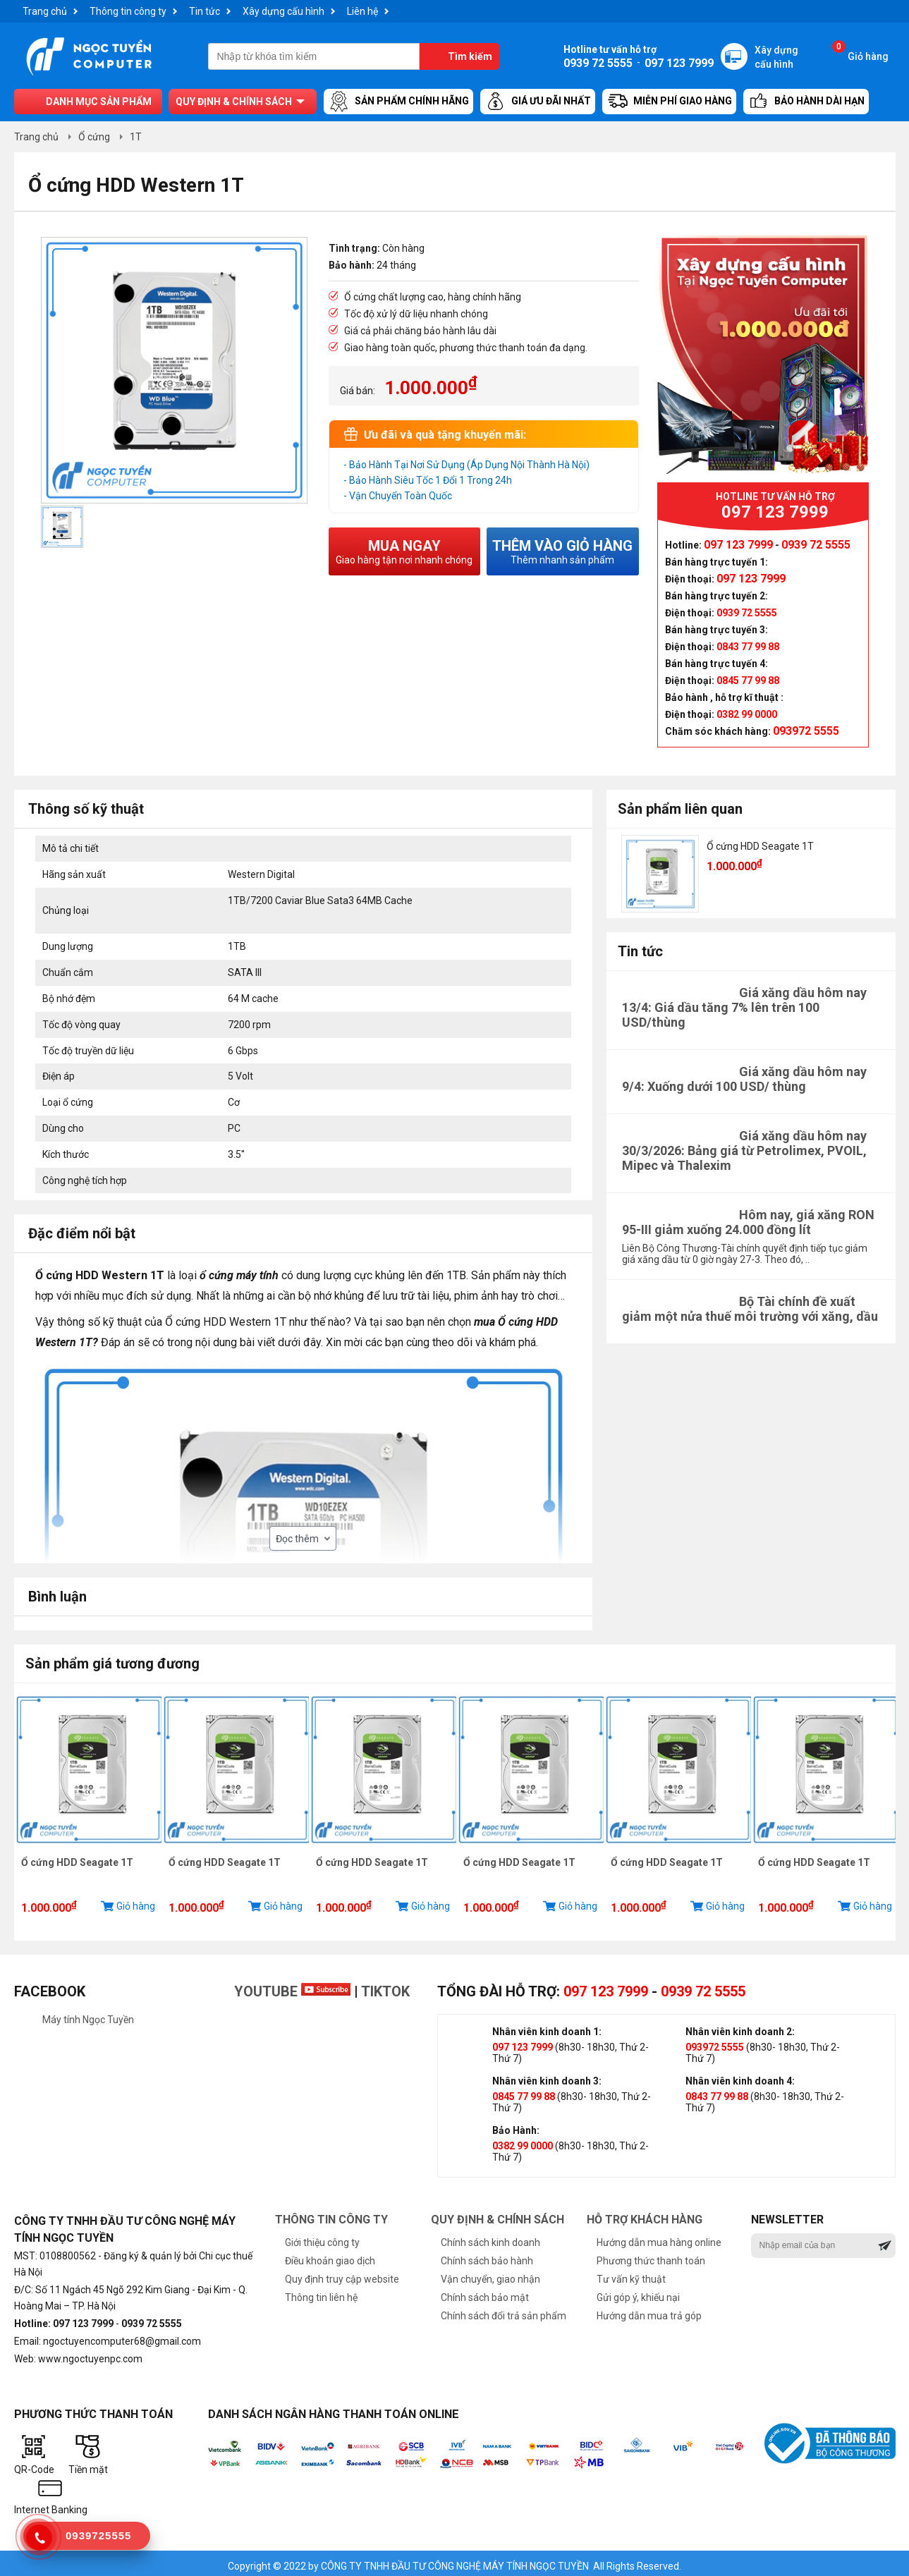 The height and width of the screenshot is (2576, 909). What do you see at coordinates (744, 1079) in the screenshot?
I see `Giá xăng dầu hôm nay 9/4: Xuống dưới 100 USD/ thùng` at bounding box center [744, 1079].